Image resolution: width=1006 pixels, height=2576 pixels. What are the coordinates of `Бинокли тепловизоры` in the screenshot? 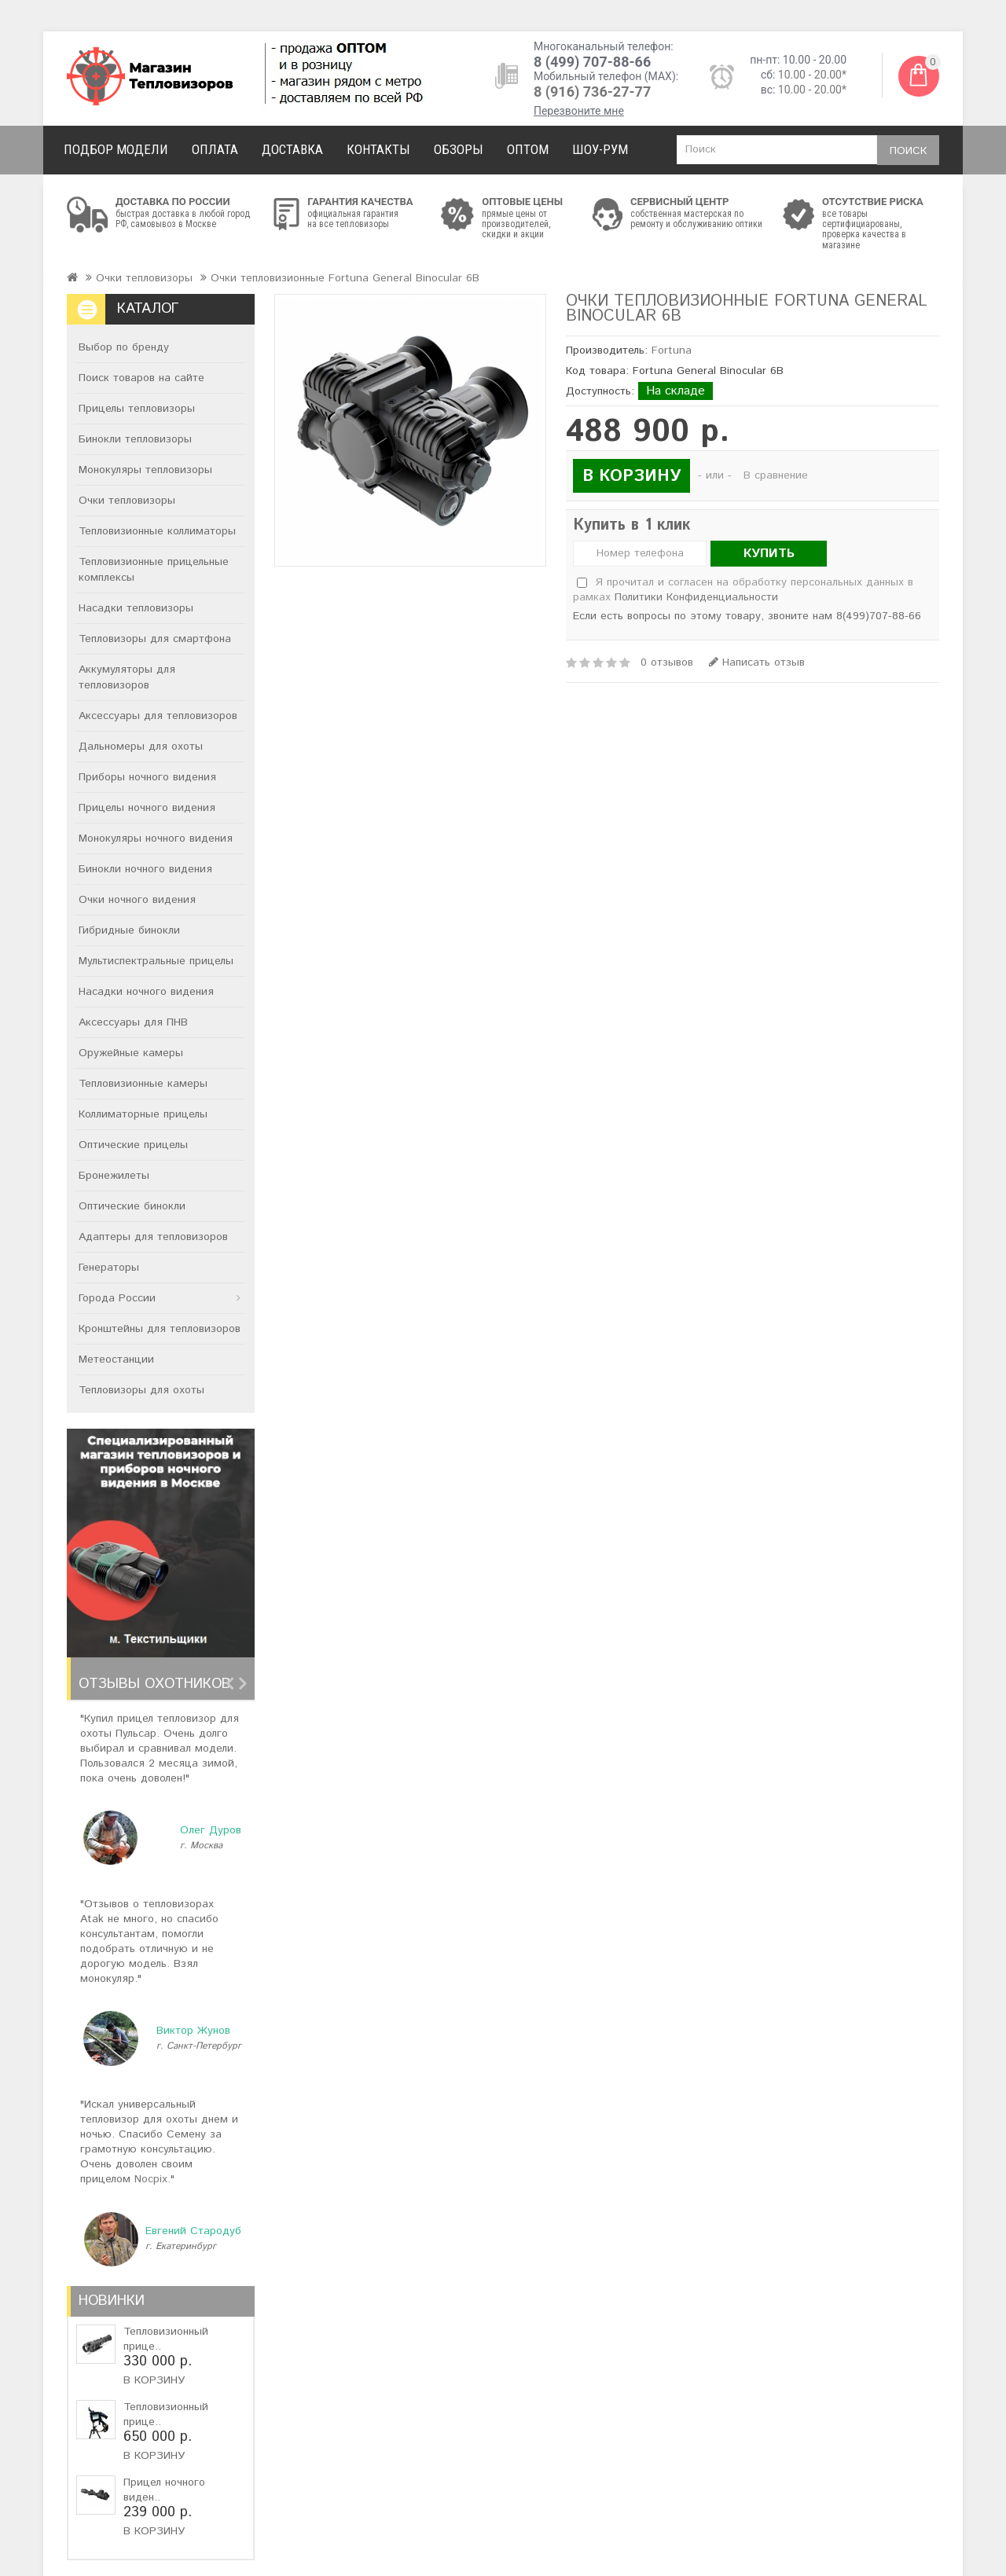 It's located at (135, 439).